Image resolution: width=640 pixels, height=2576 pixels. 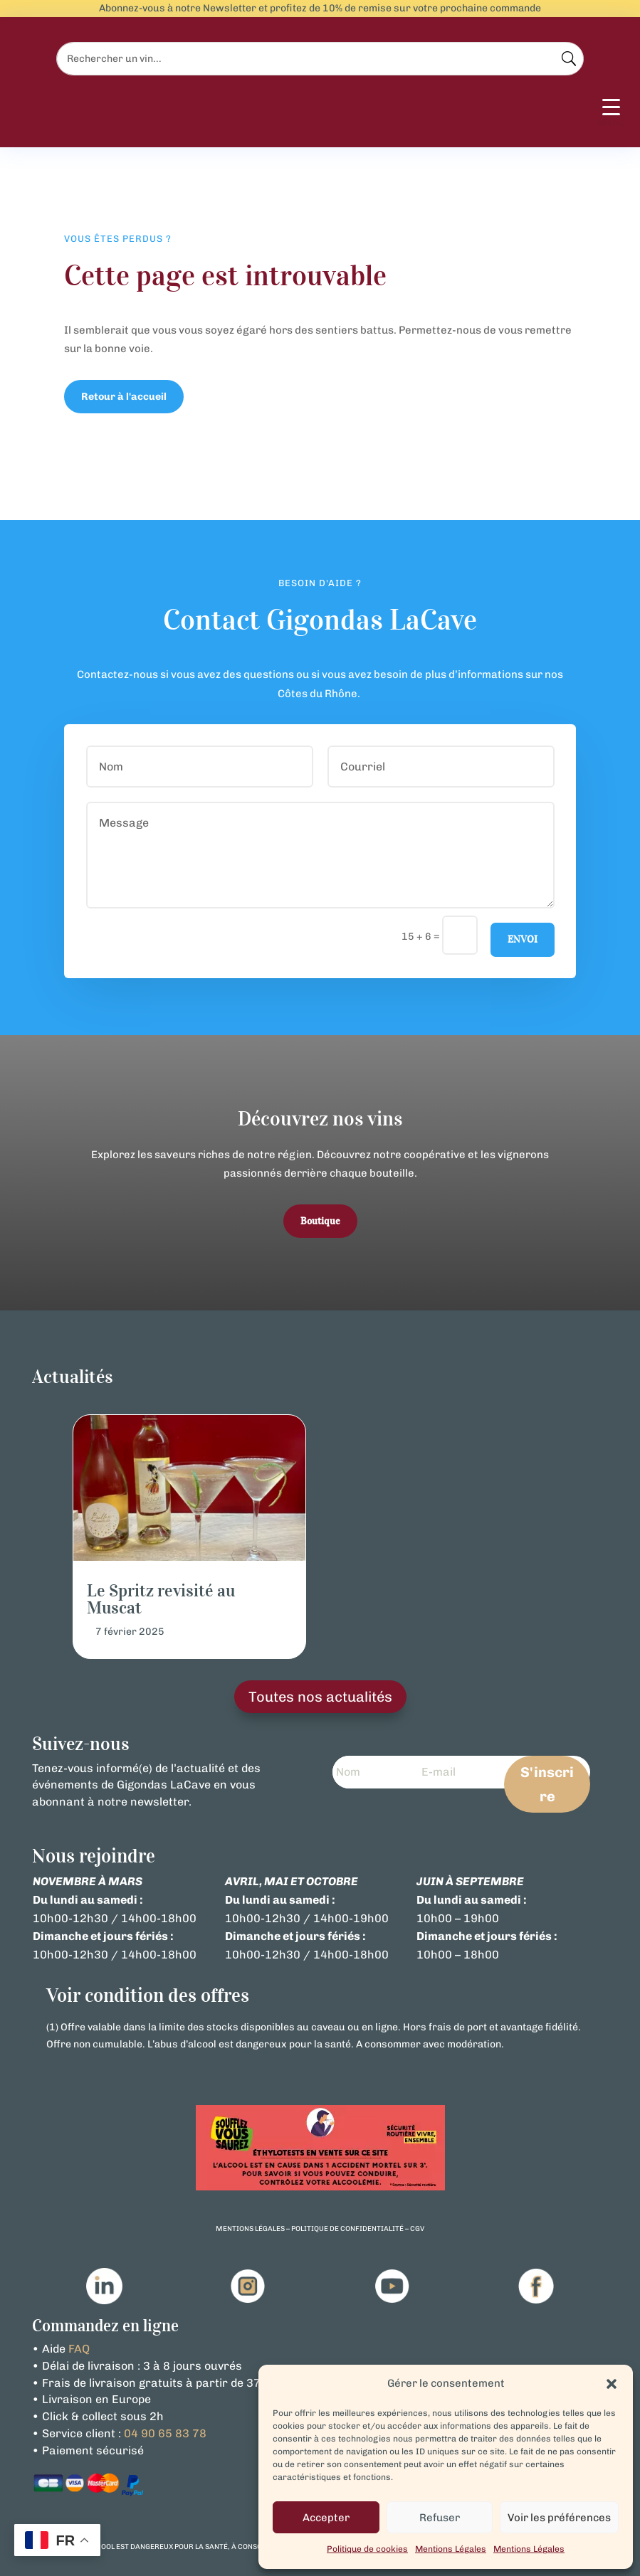 I want to click on cgv, so click(x=417, y=2229).